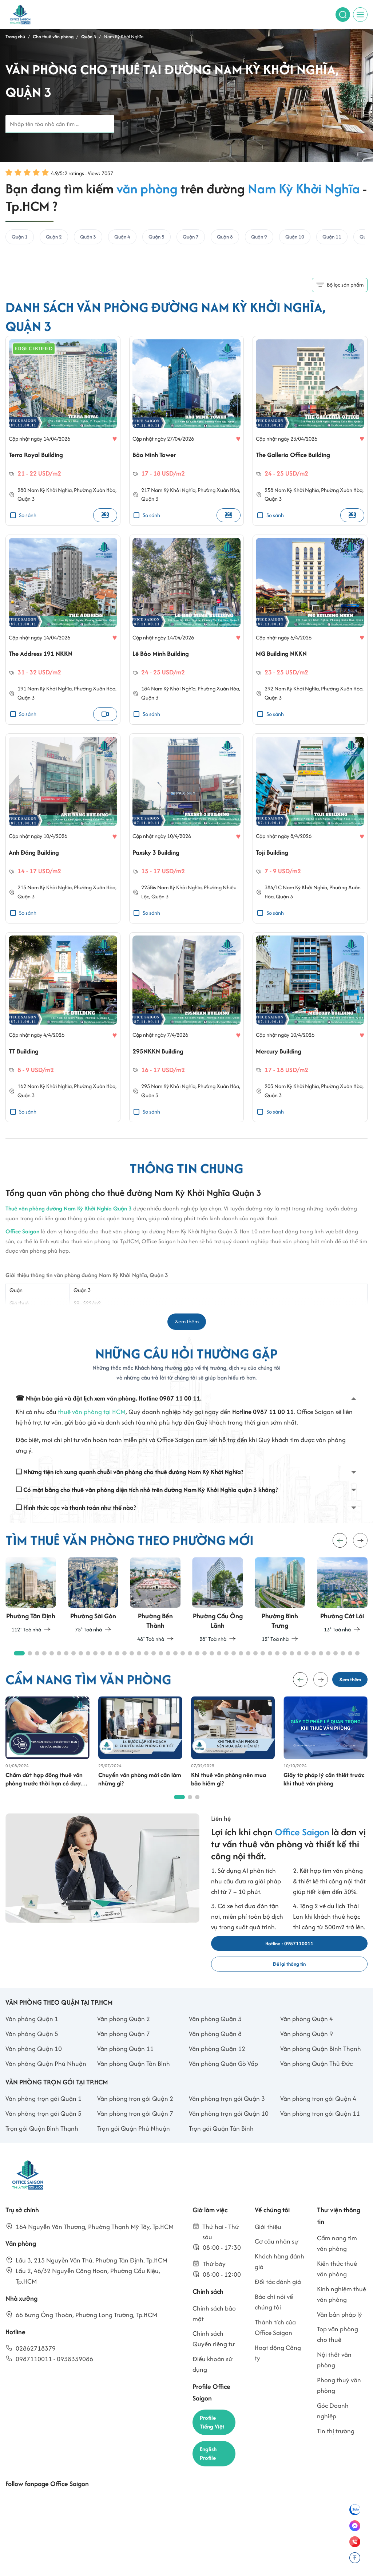 Image resolution: width=373 pixels, height=2576 pixels. What do you see at coordinates (135, 2113) in the screenshot?
I see `Văn phòng trọn gói Quận 2` at bounding box center [135, 2113].